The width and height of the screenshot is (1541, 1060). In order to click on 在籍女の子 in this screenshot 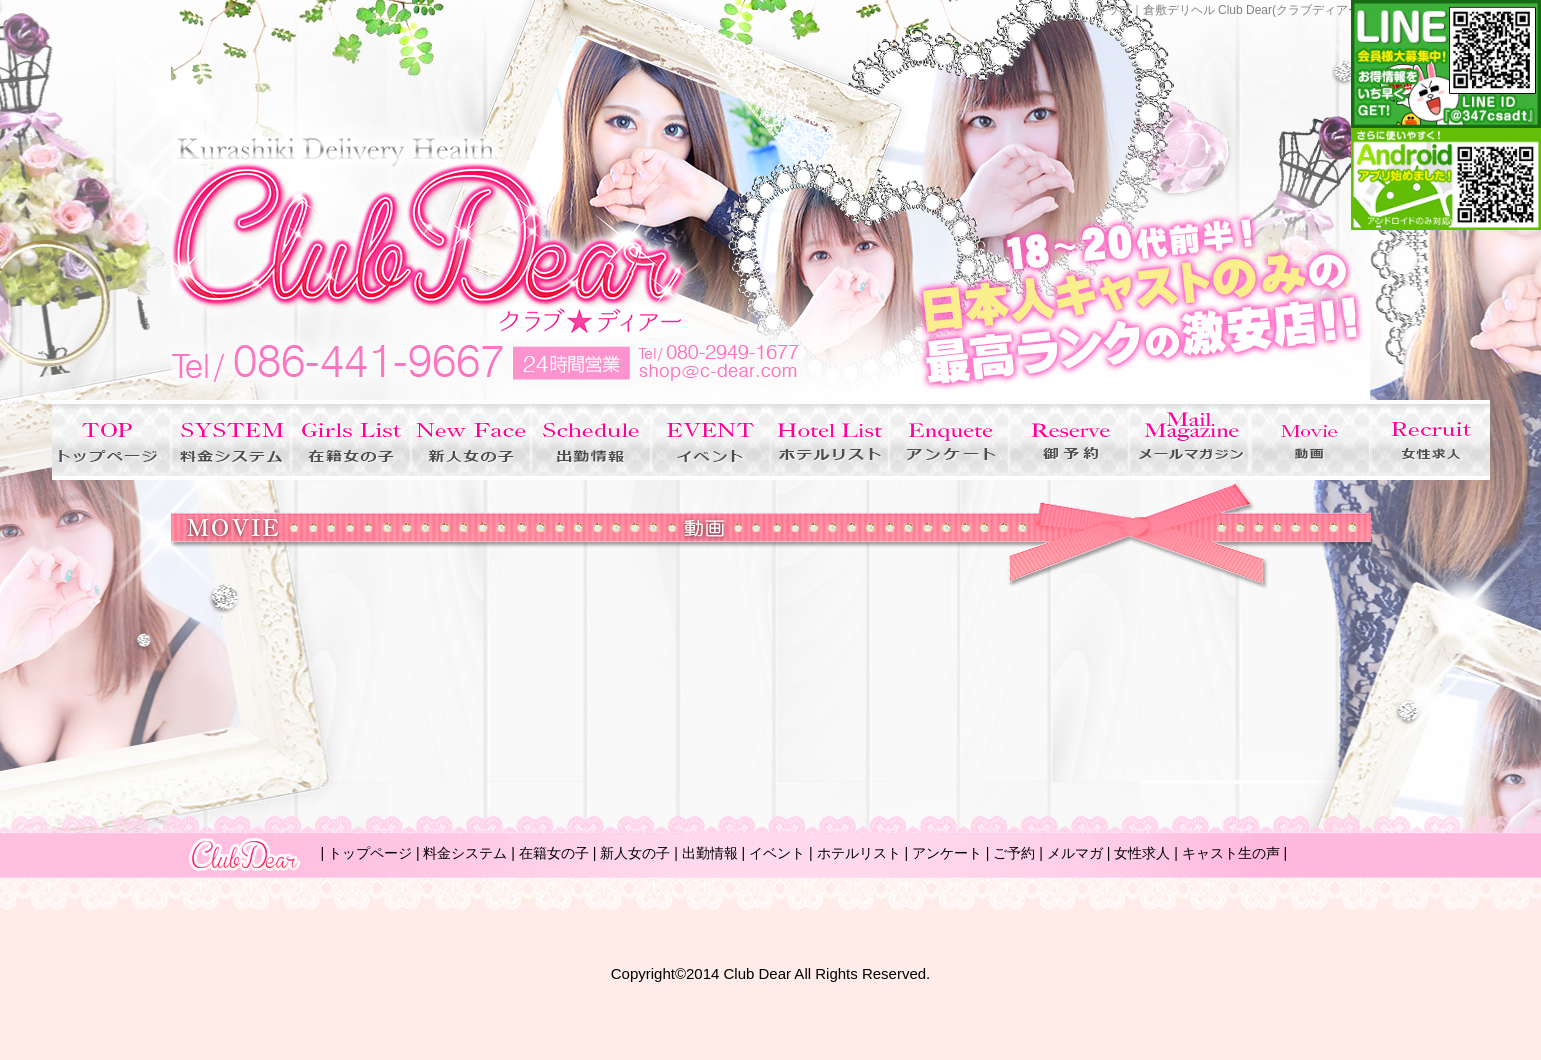, I will do `click(554, 853)`.